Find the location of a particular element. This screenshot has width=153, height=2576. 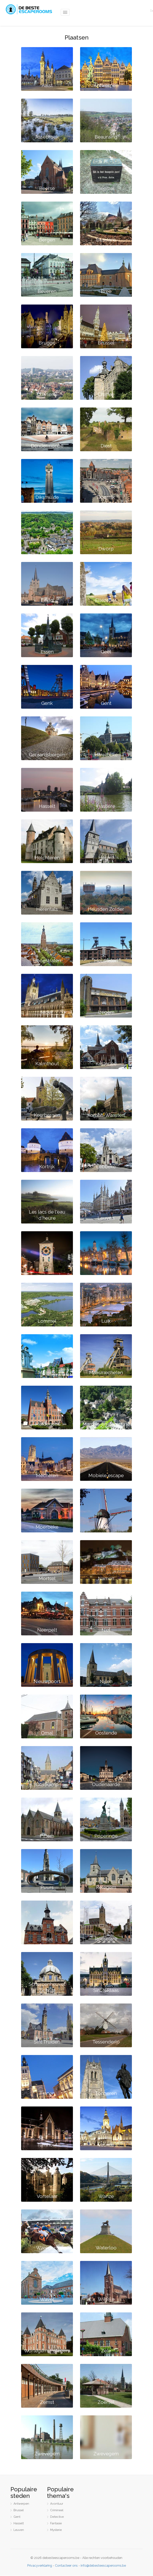

Gent is located at coordinates (106, 703).